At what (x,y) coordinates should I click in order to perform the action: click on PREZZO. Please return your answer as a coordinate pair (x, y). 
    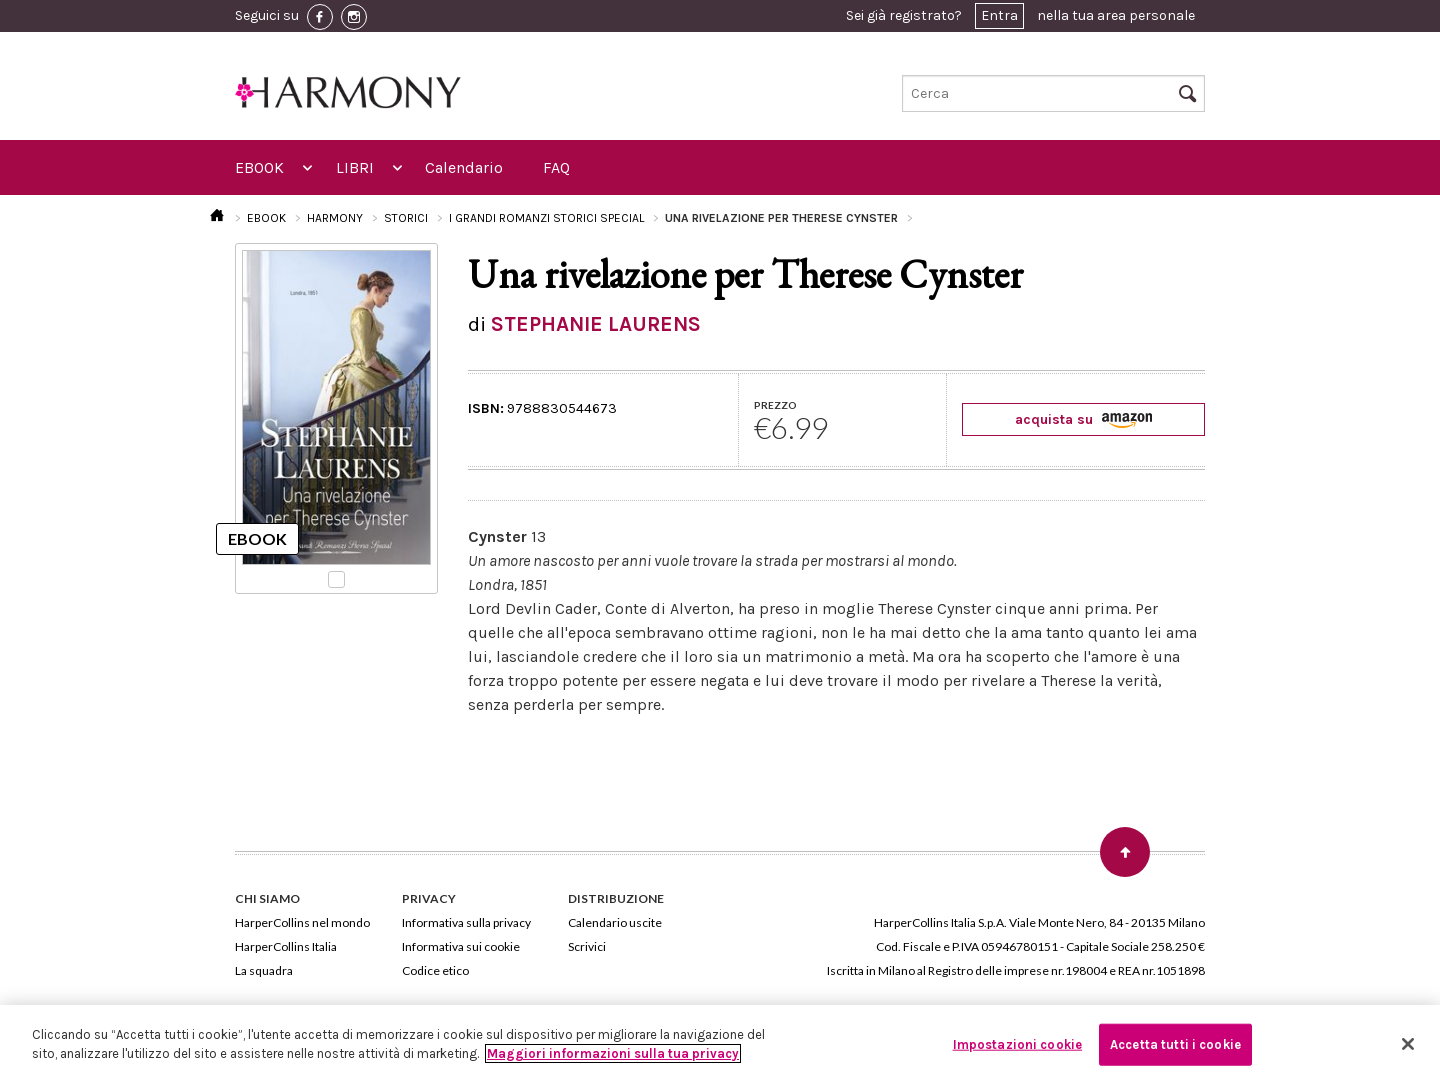
    Looking at the image, I should click on (775, 405).